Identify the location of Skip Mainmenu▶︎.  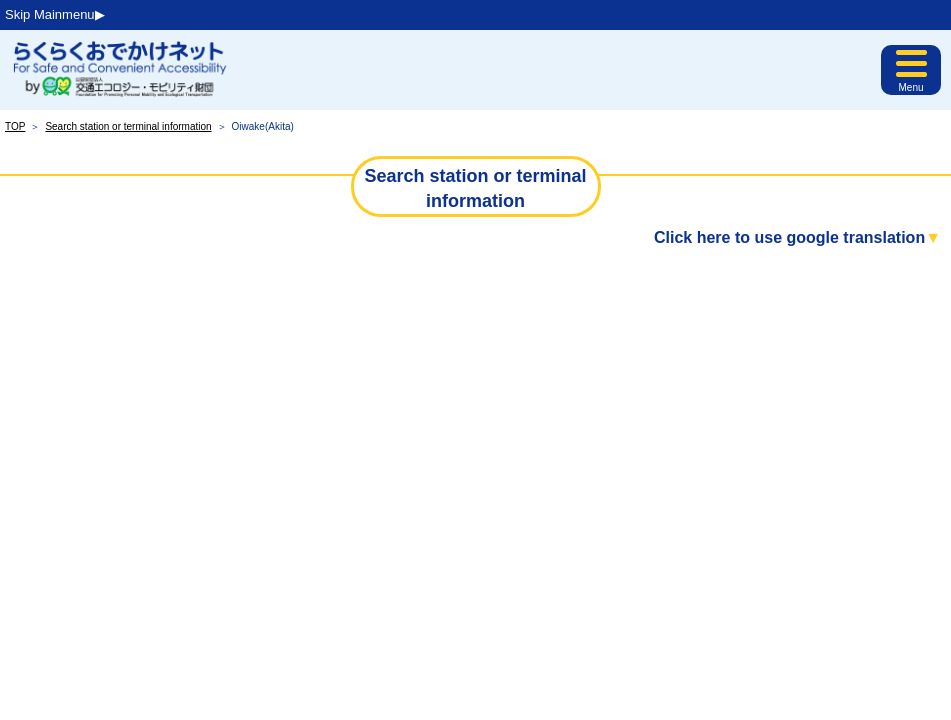
(55, 14).